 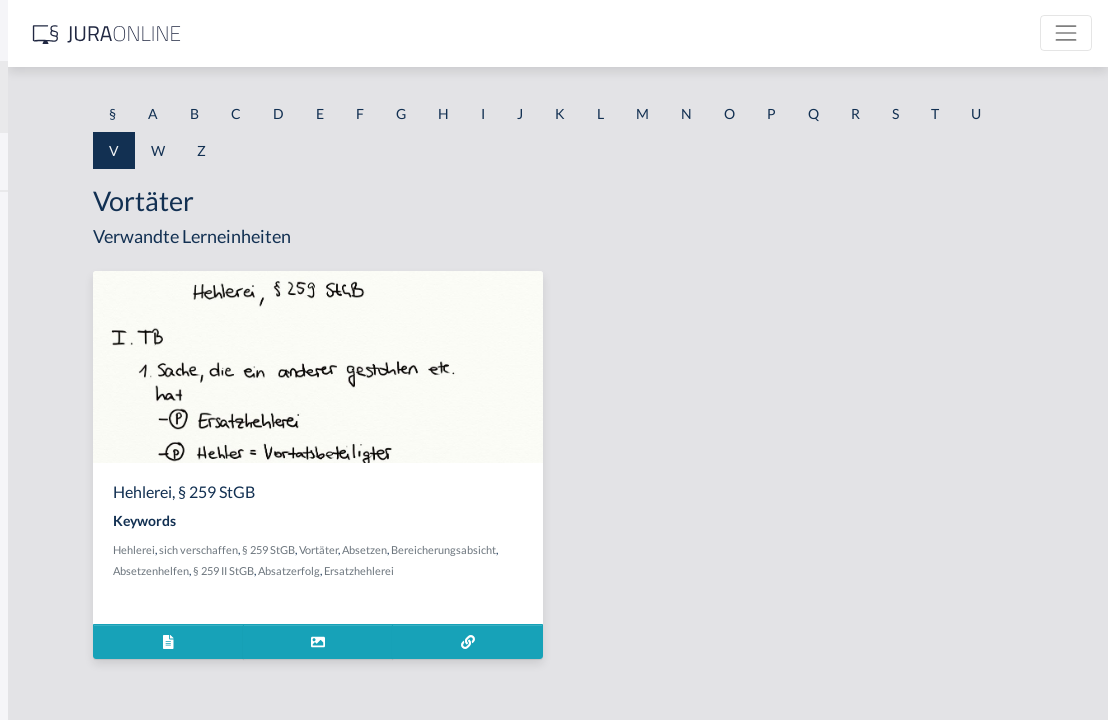 What do you see at coordinates (390, 591) in the screenshot?
I see `Ersatzhehlerei` at bounding box center [390, 591].